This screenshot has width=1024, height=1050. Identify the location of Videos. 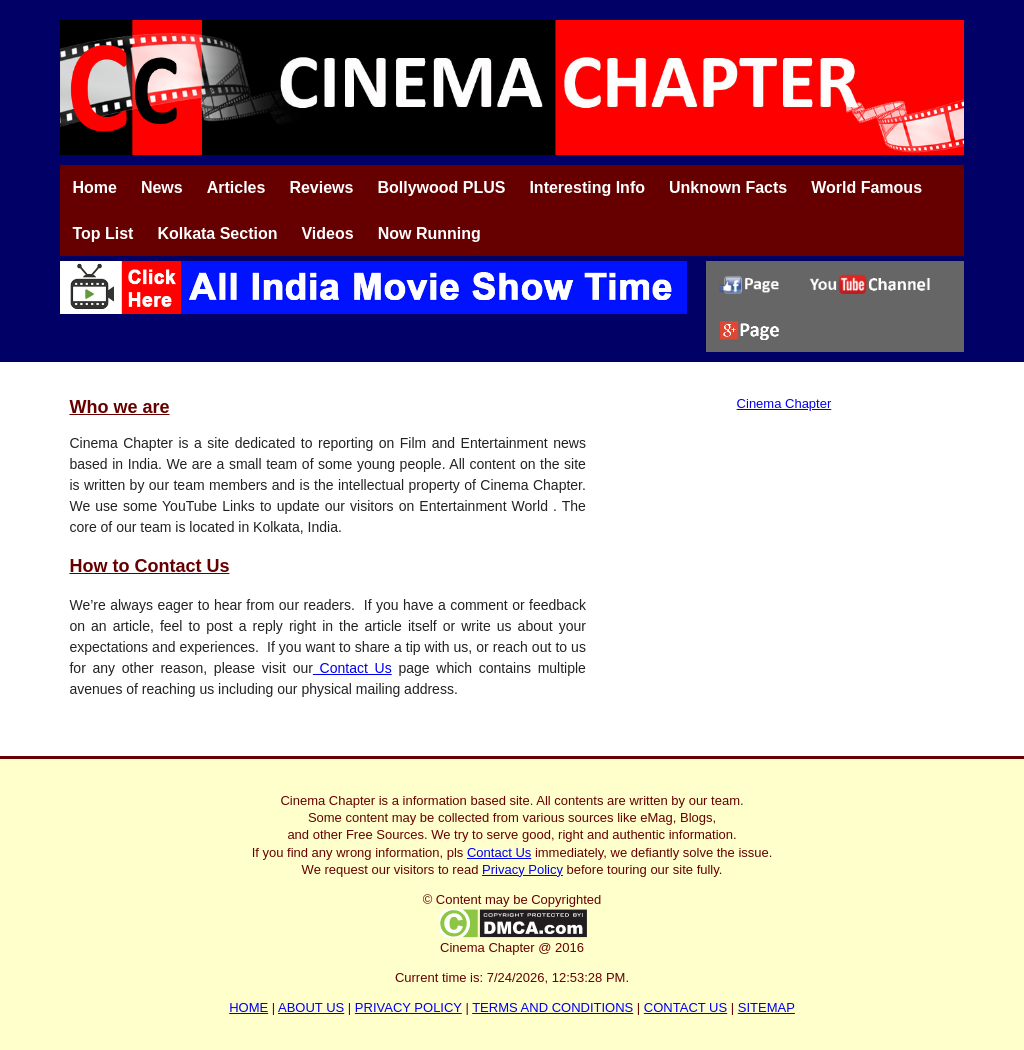
(327, 233).